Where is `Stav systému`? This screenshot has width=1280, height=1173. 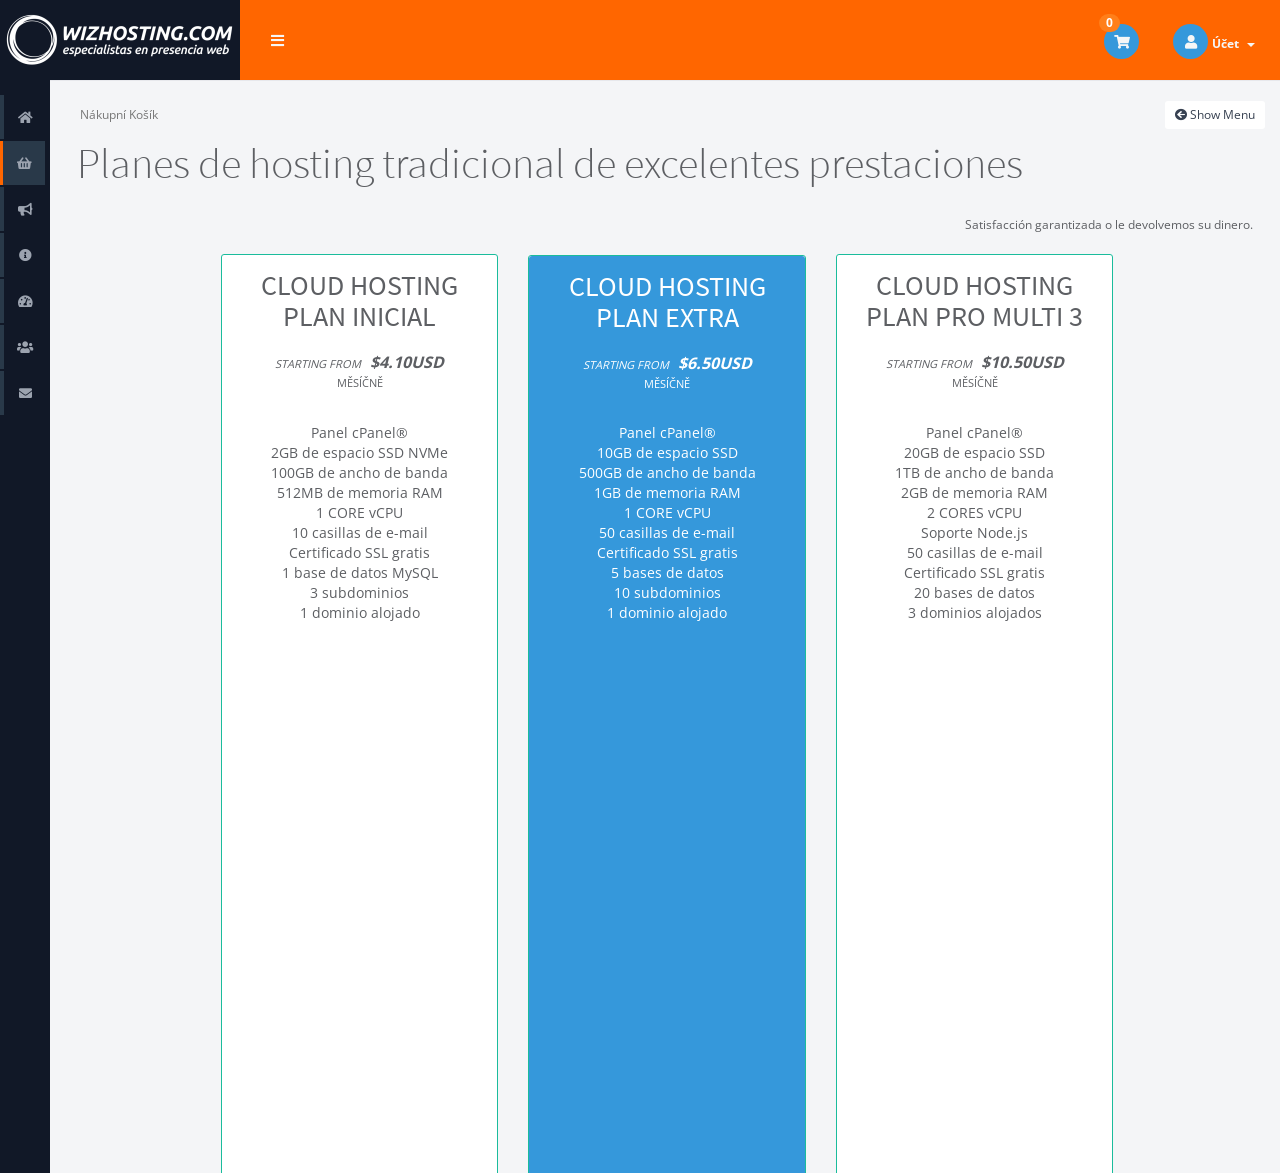 Stav systému is located at coordinates (29, 300).